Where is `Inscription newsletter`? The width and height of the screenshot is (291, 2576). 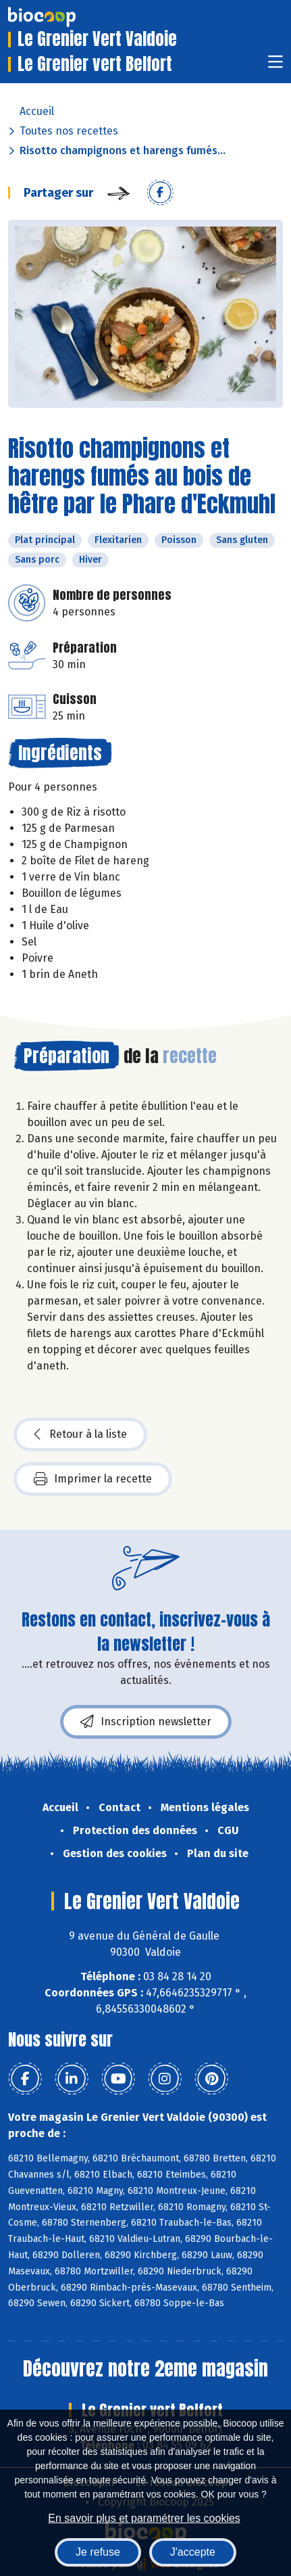
Inscription newsletter is located at coordinates (145, 1722).